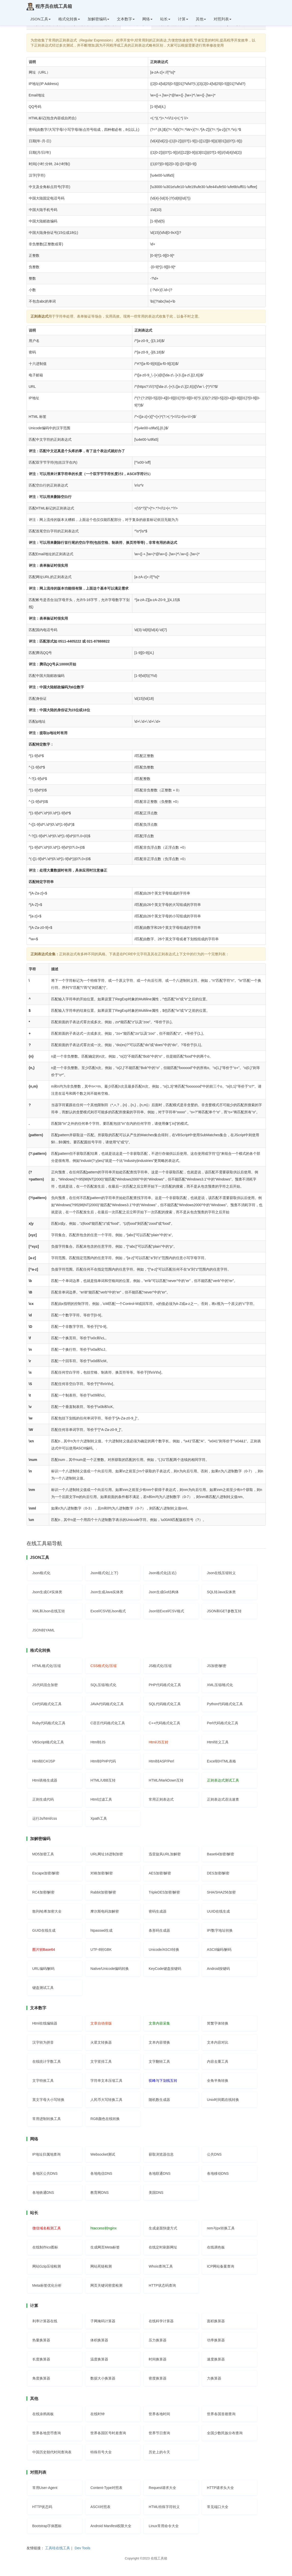 The image size is (292, 2576). What do you see at coordinates (159, 2100) in the screenshot?
I see `随机数生成器` at bounding box center [159, 2100].